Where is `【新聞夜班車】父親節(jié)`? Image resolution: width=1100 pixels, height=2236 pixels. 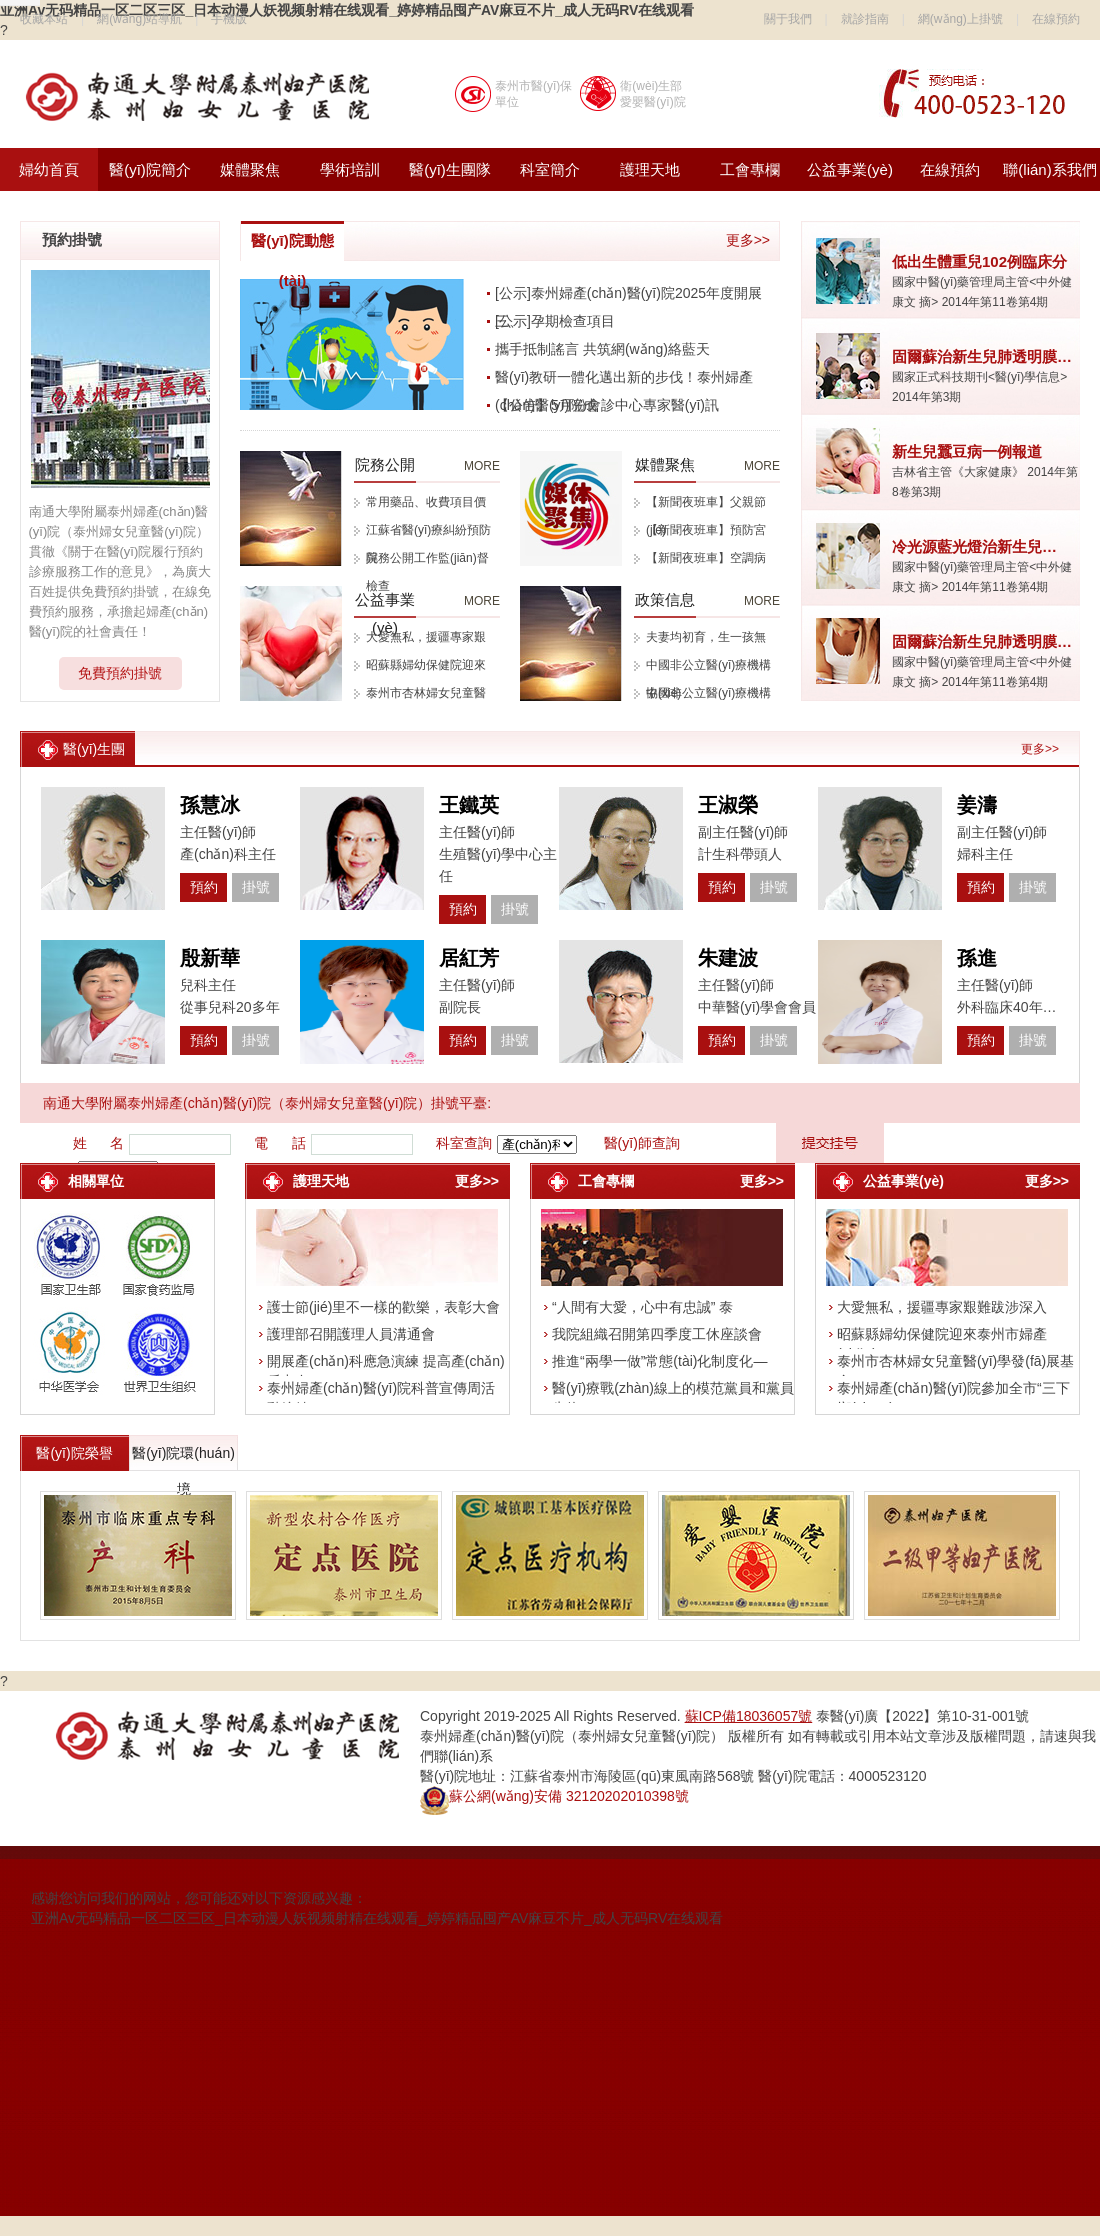
【新聞夜班車】父親節(jié) is located at coordinates (706, 505).